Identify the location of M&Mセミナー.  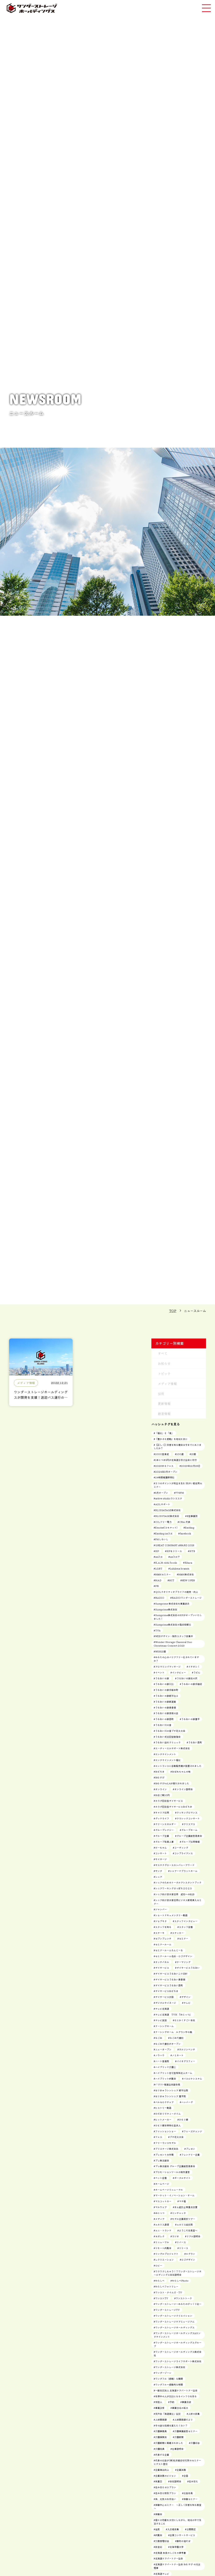
(163, 1574).